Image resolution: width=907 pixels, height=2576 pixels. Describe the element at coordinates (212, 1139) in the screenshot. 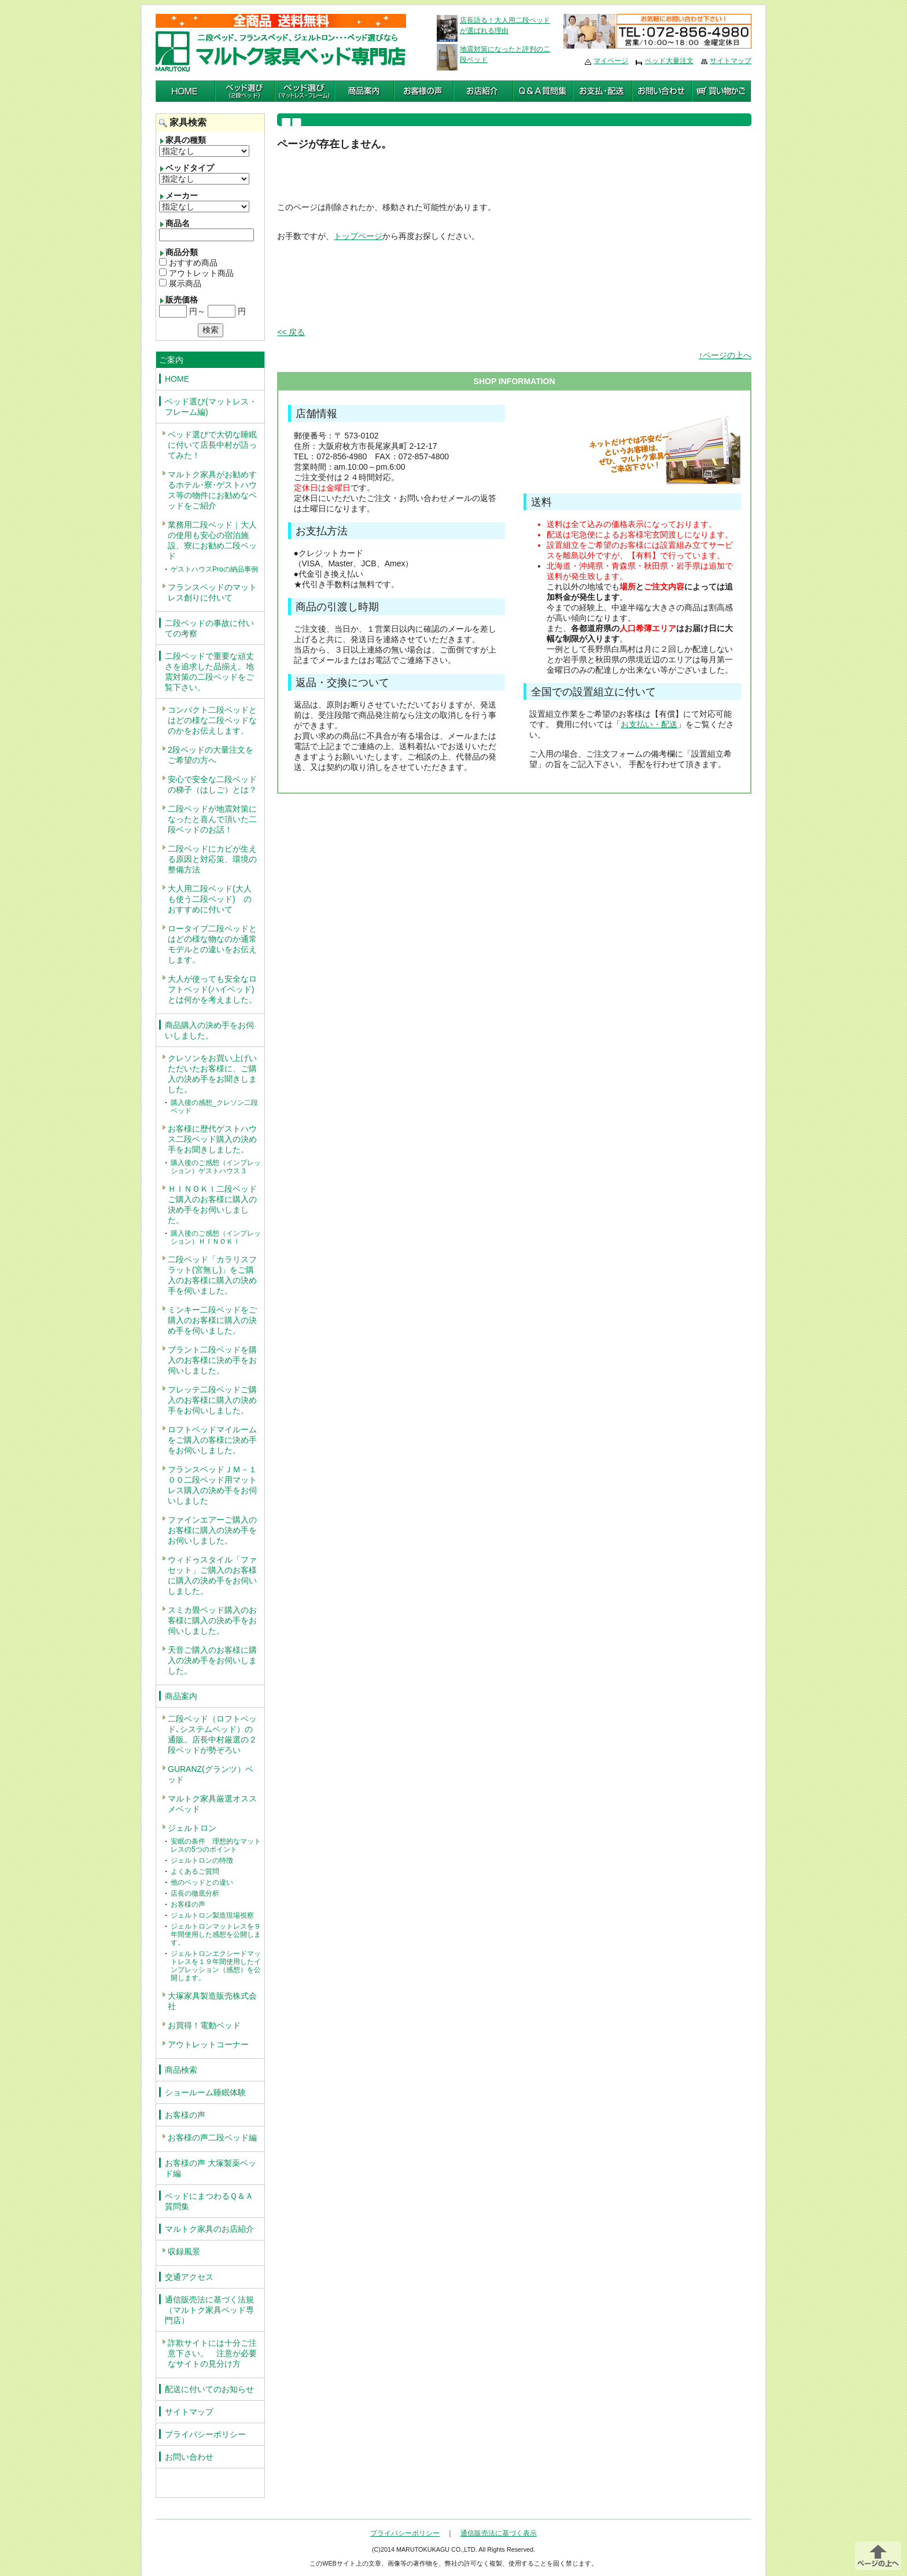

I see `お客様に歴代ゲストハウス二段ベッド購入の決め手をお聞きしました。` at that location.